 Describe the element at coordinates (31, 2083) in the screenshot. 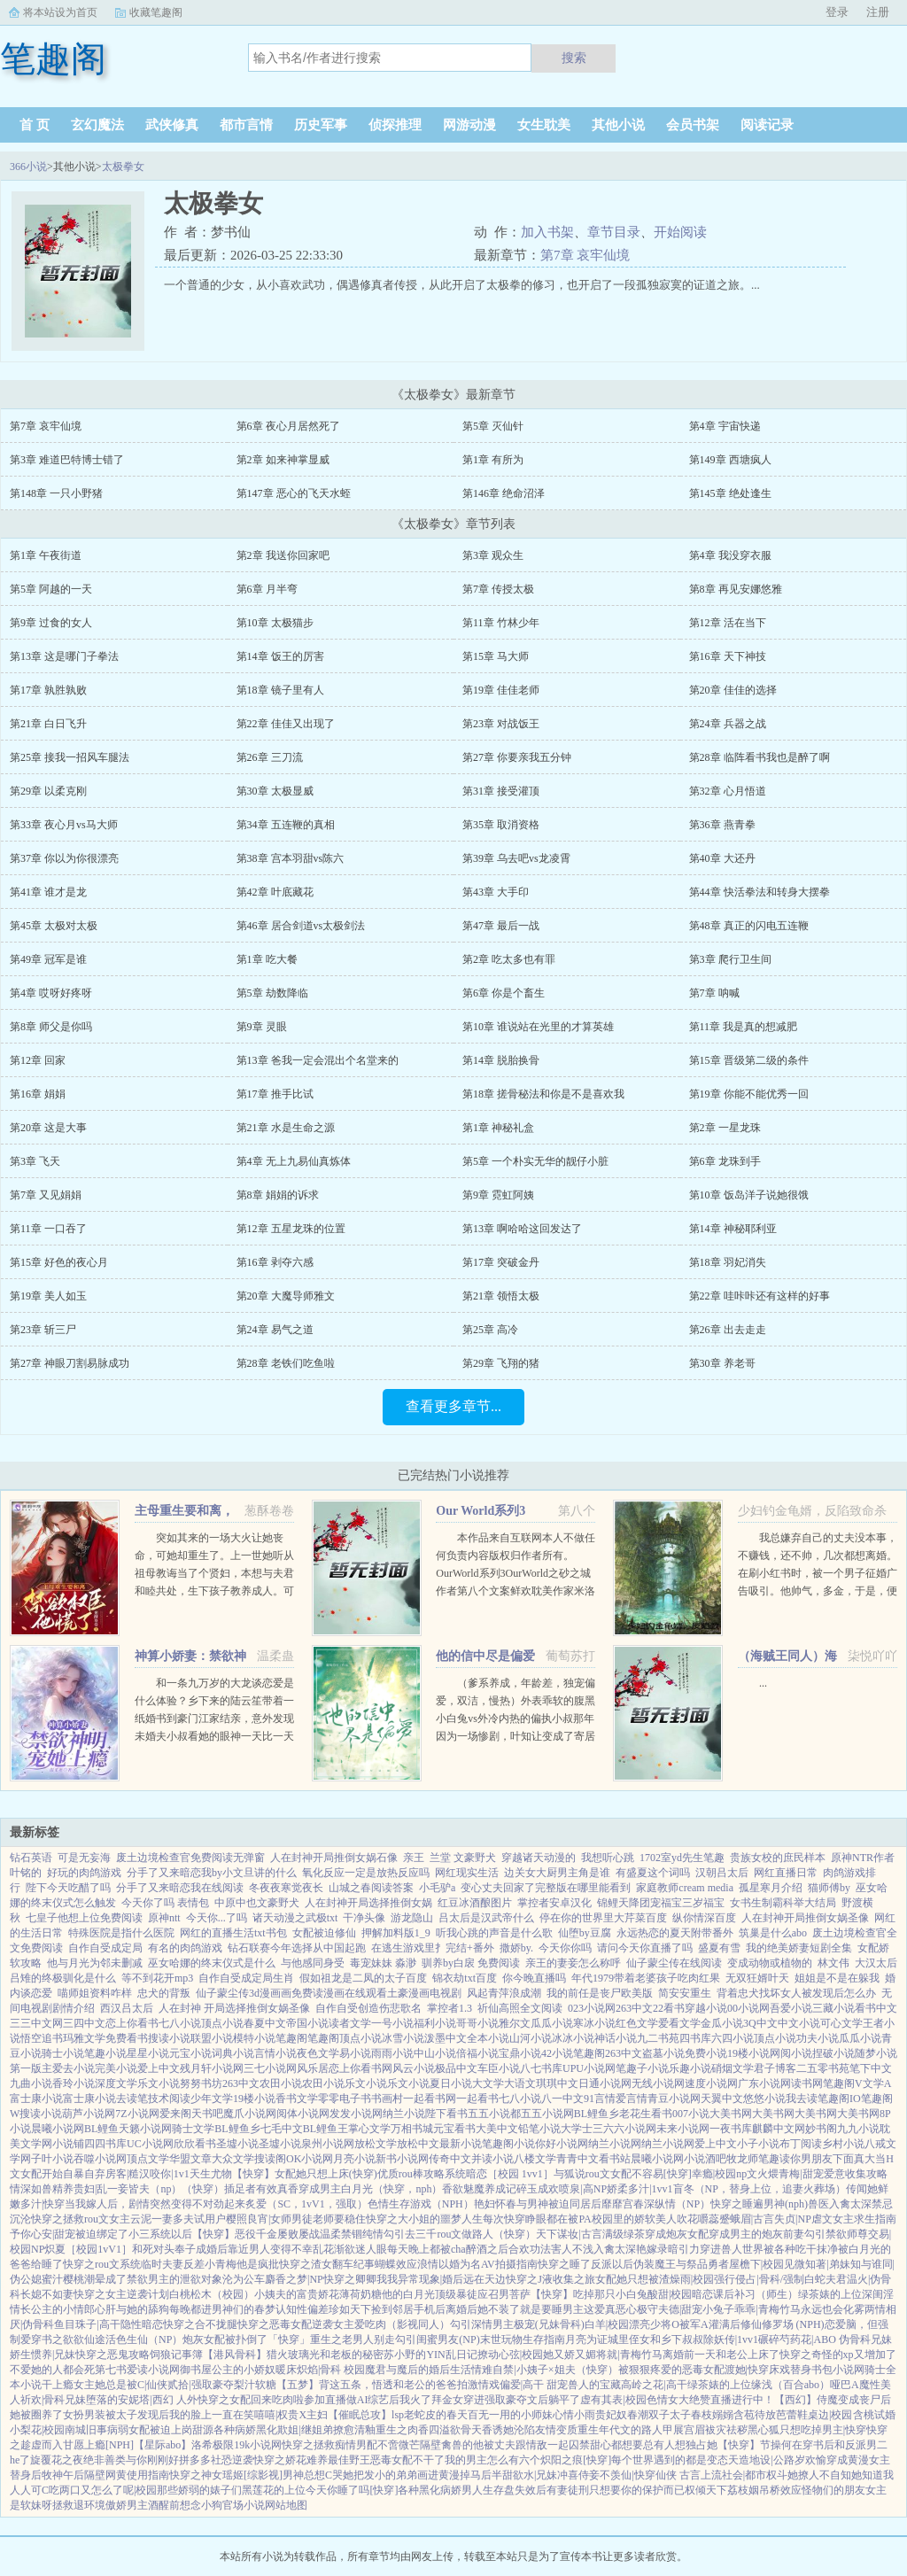

I see `九曲小说` at that location.